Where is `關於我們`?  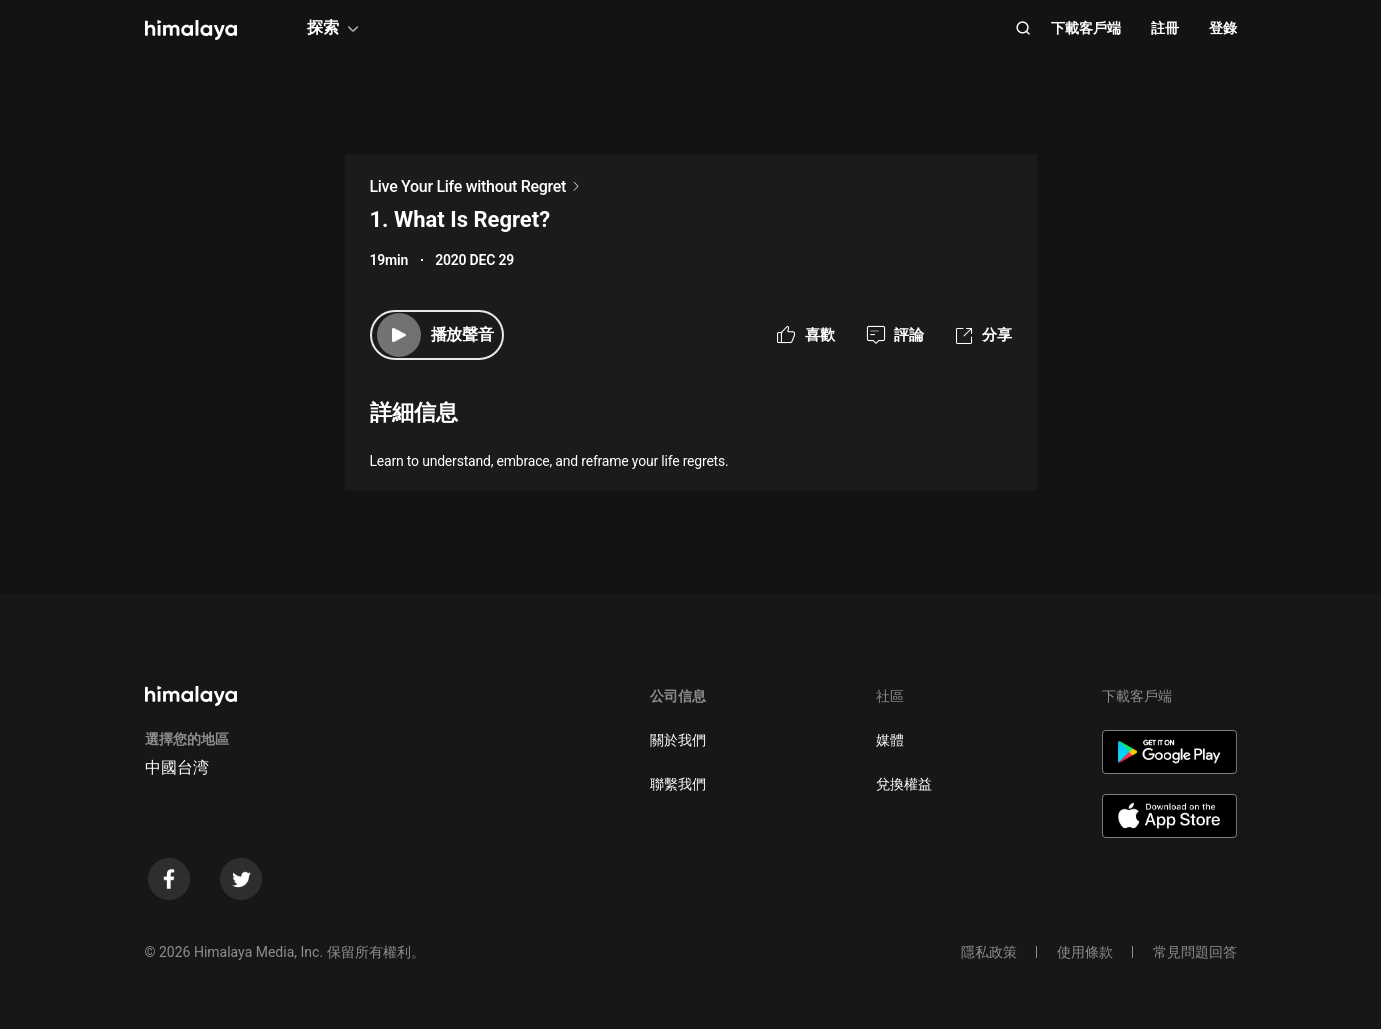 關於我們 is located at coordinates (678, 740).